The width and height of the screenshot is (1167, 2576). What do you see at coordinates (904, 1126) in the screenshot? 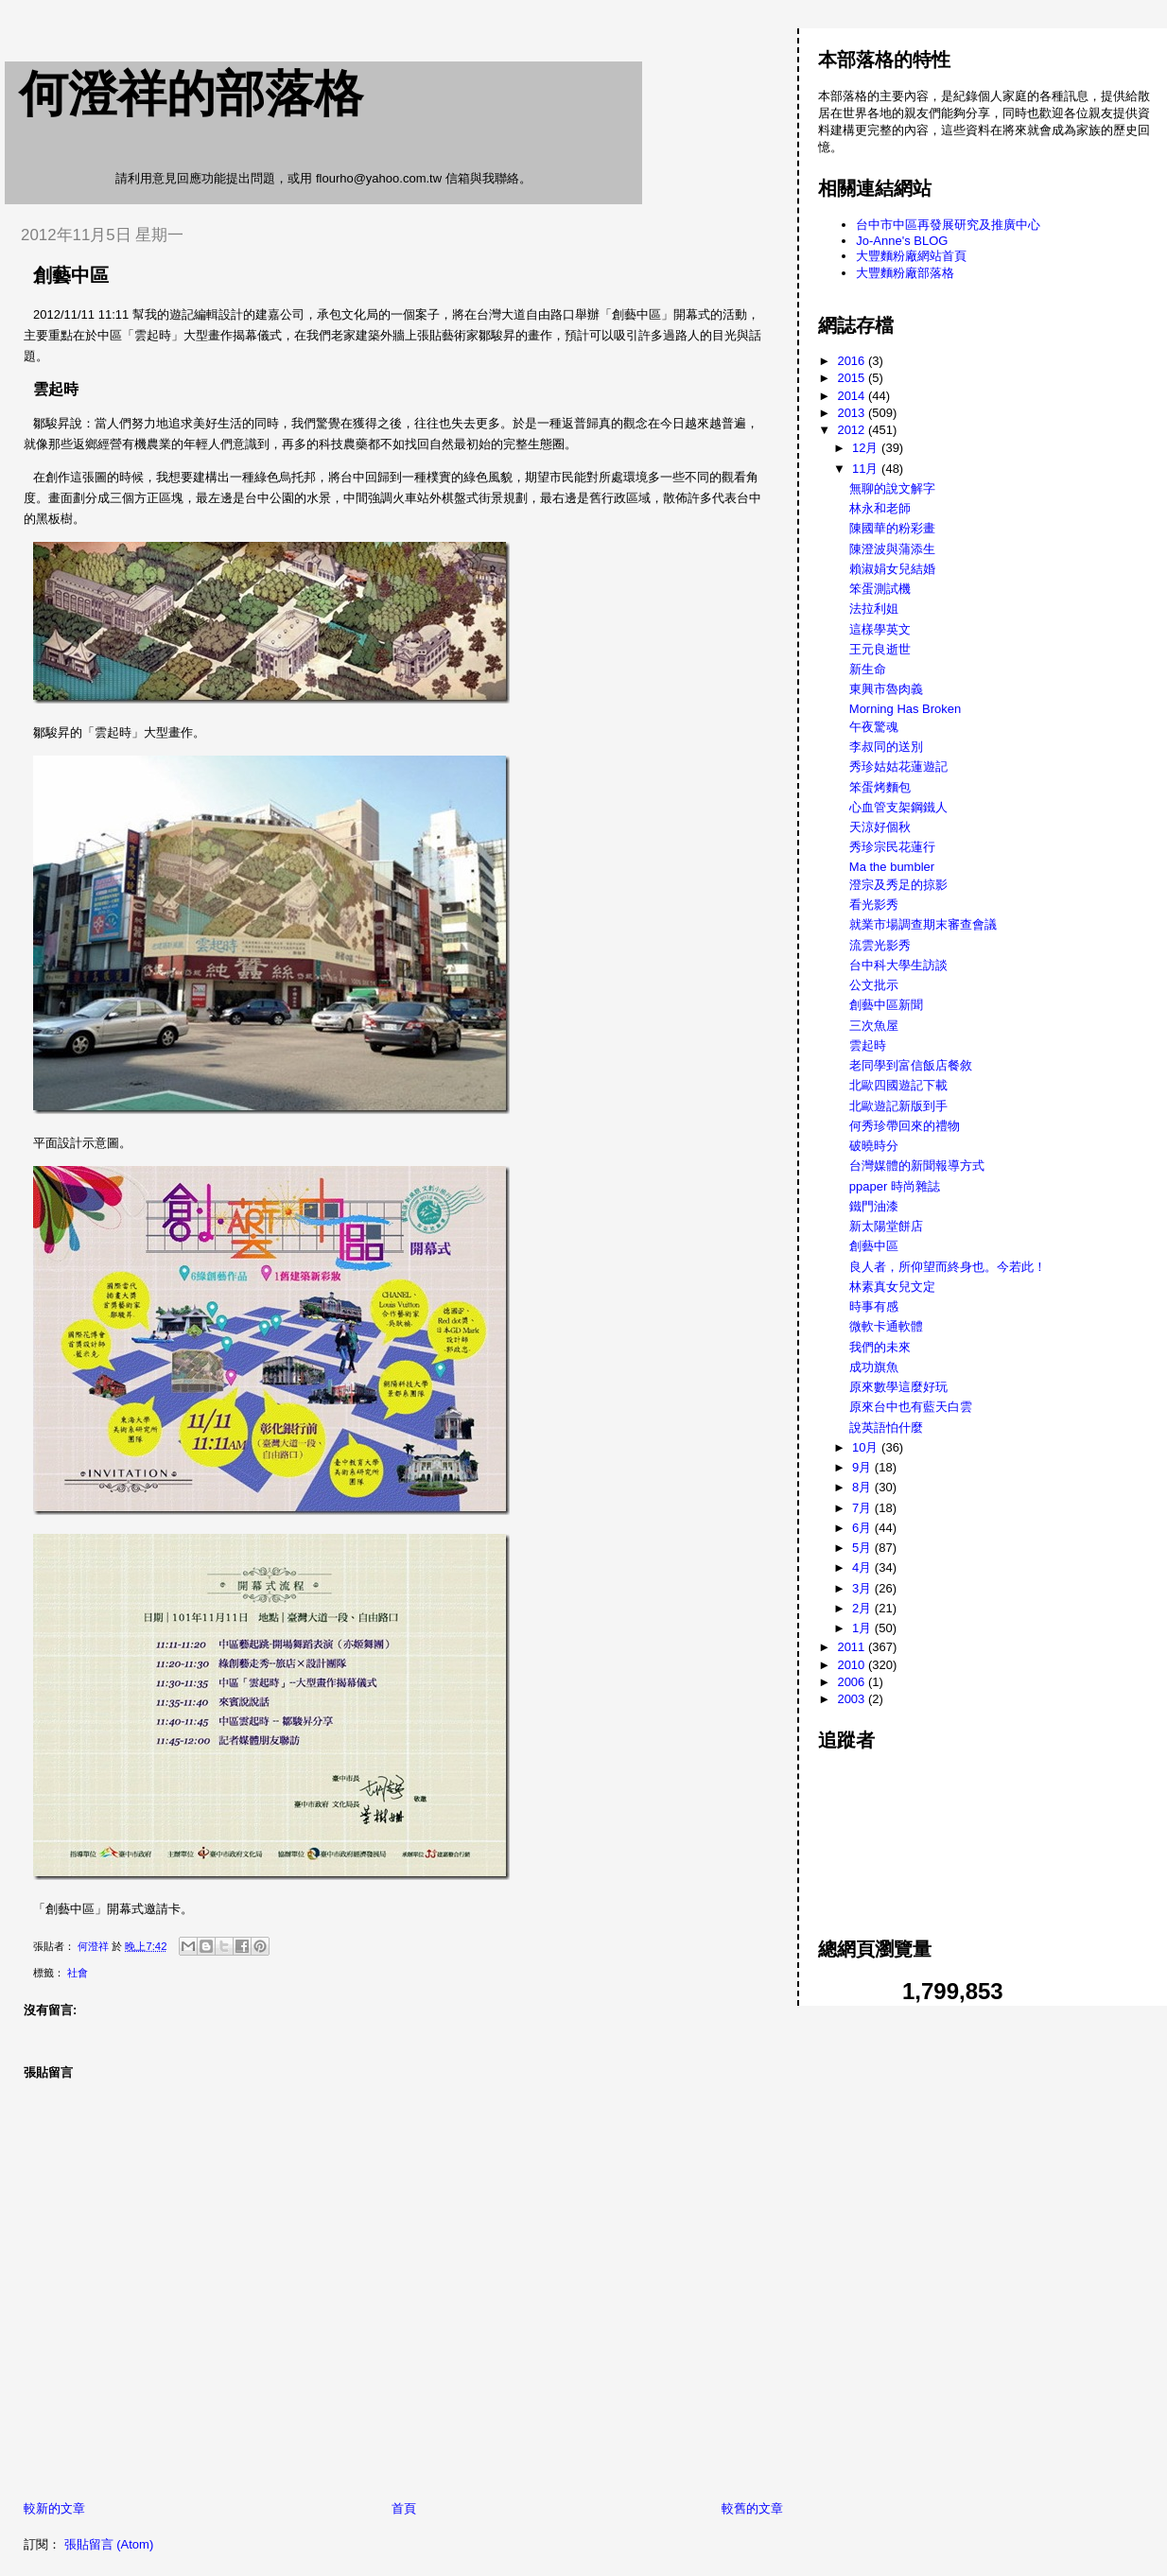
I see `何秀珍帶回來的禮物` at bounding box center [904, 1126].